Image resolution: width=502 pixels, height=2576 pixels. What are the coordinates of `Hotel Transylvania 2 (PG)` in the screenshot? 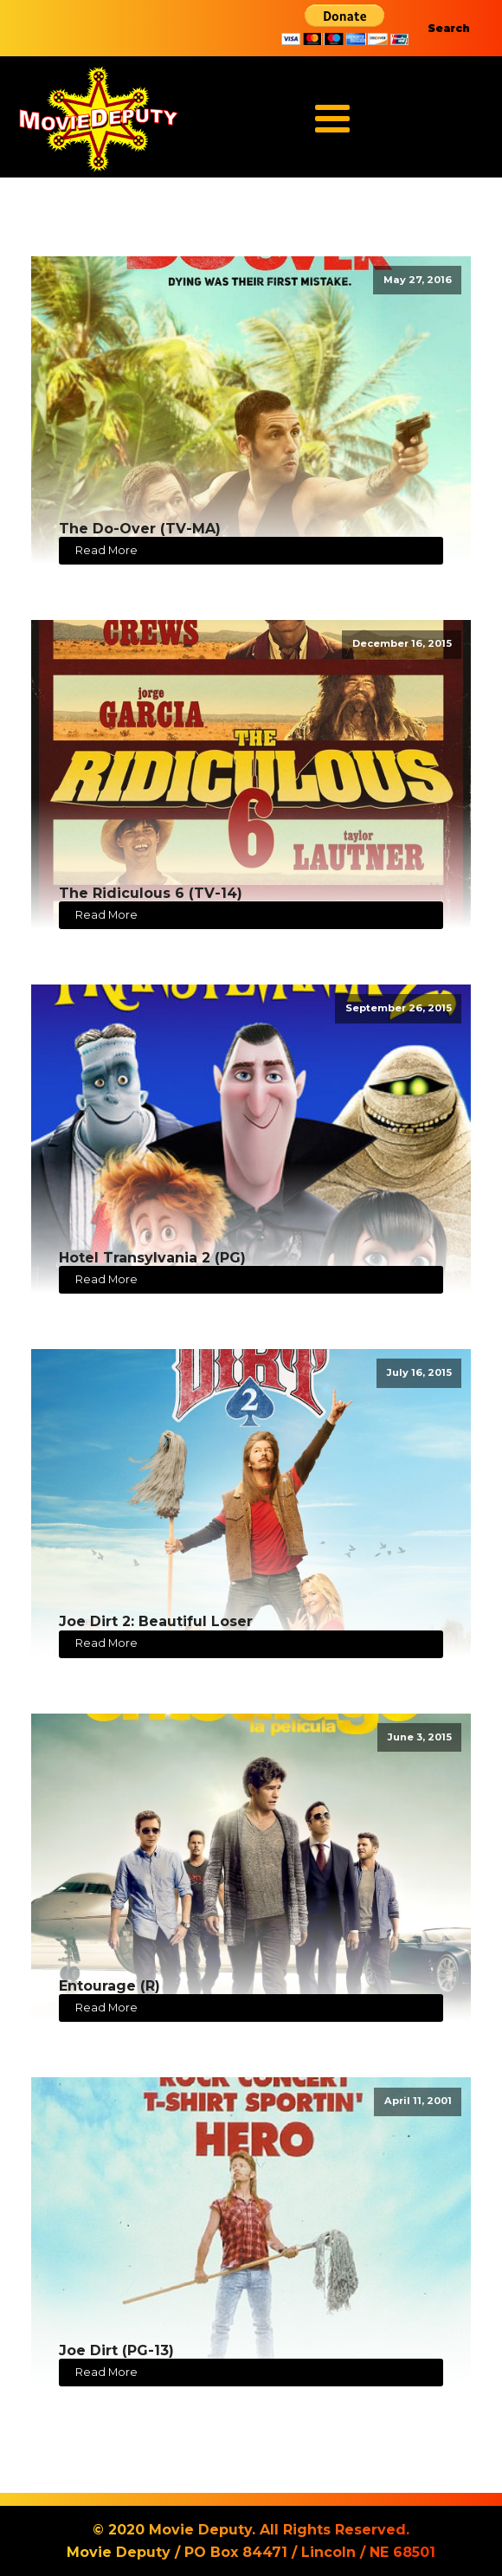 It's located at (152, 1257).